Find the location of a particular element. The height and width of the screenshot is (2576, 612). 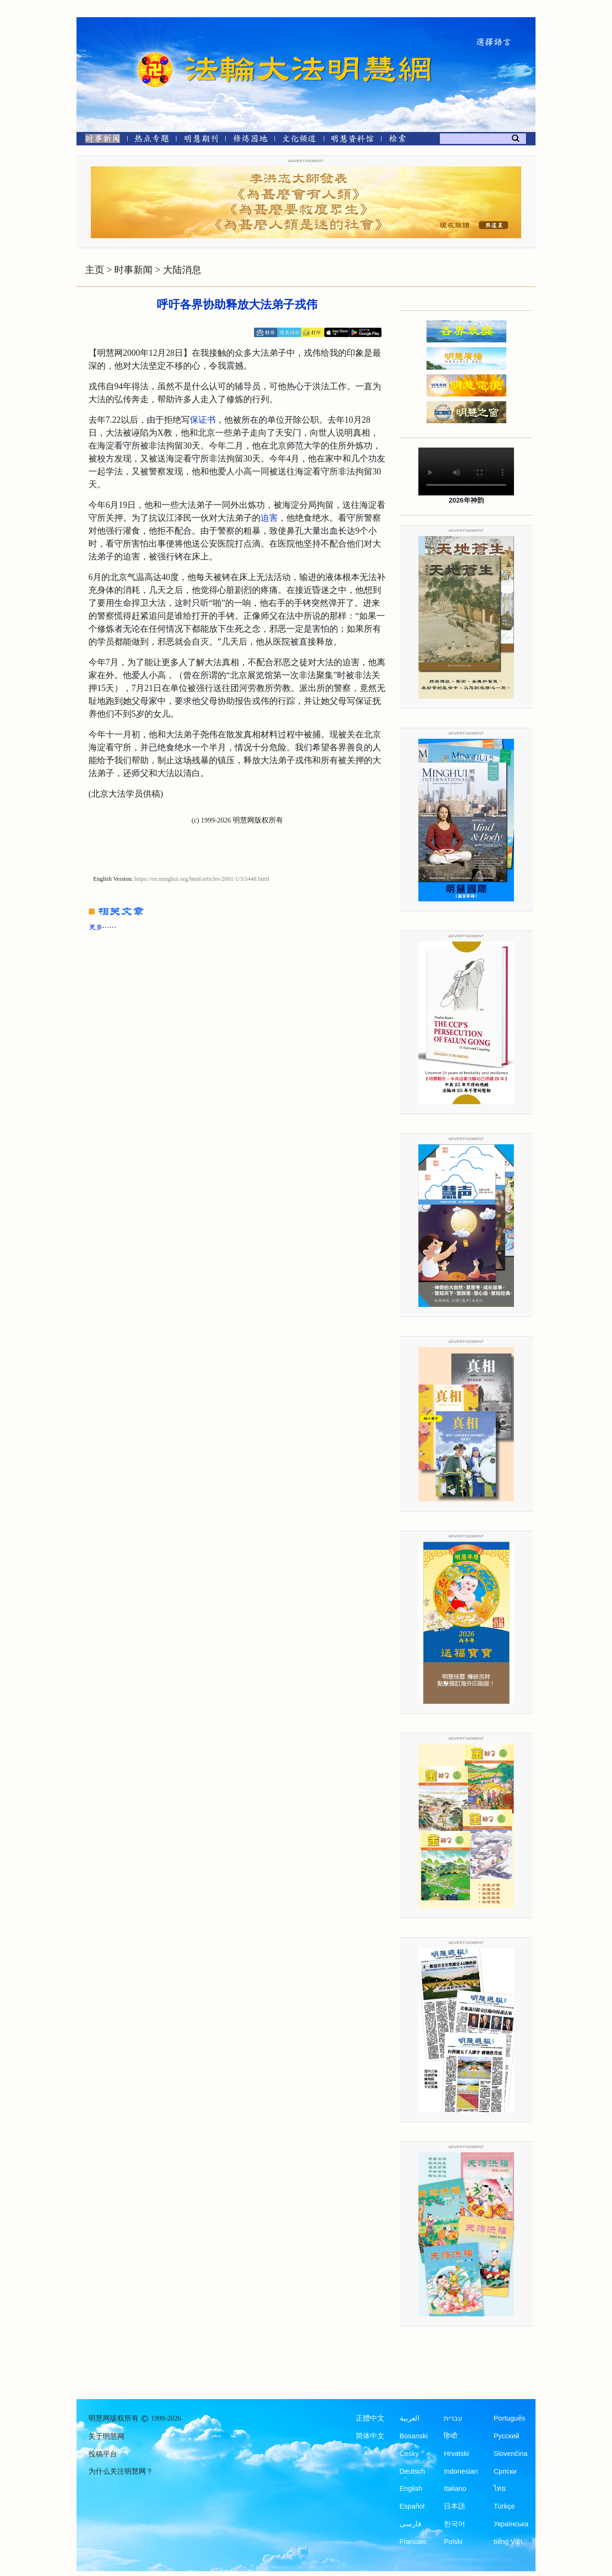

العربية is located at coordinates (409, 2418).